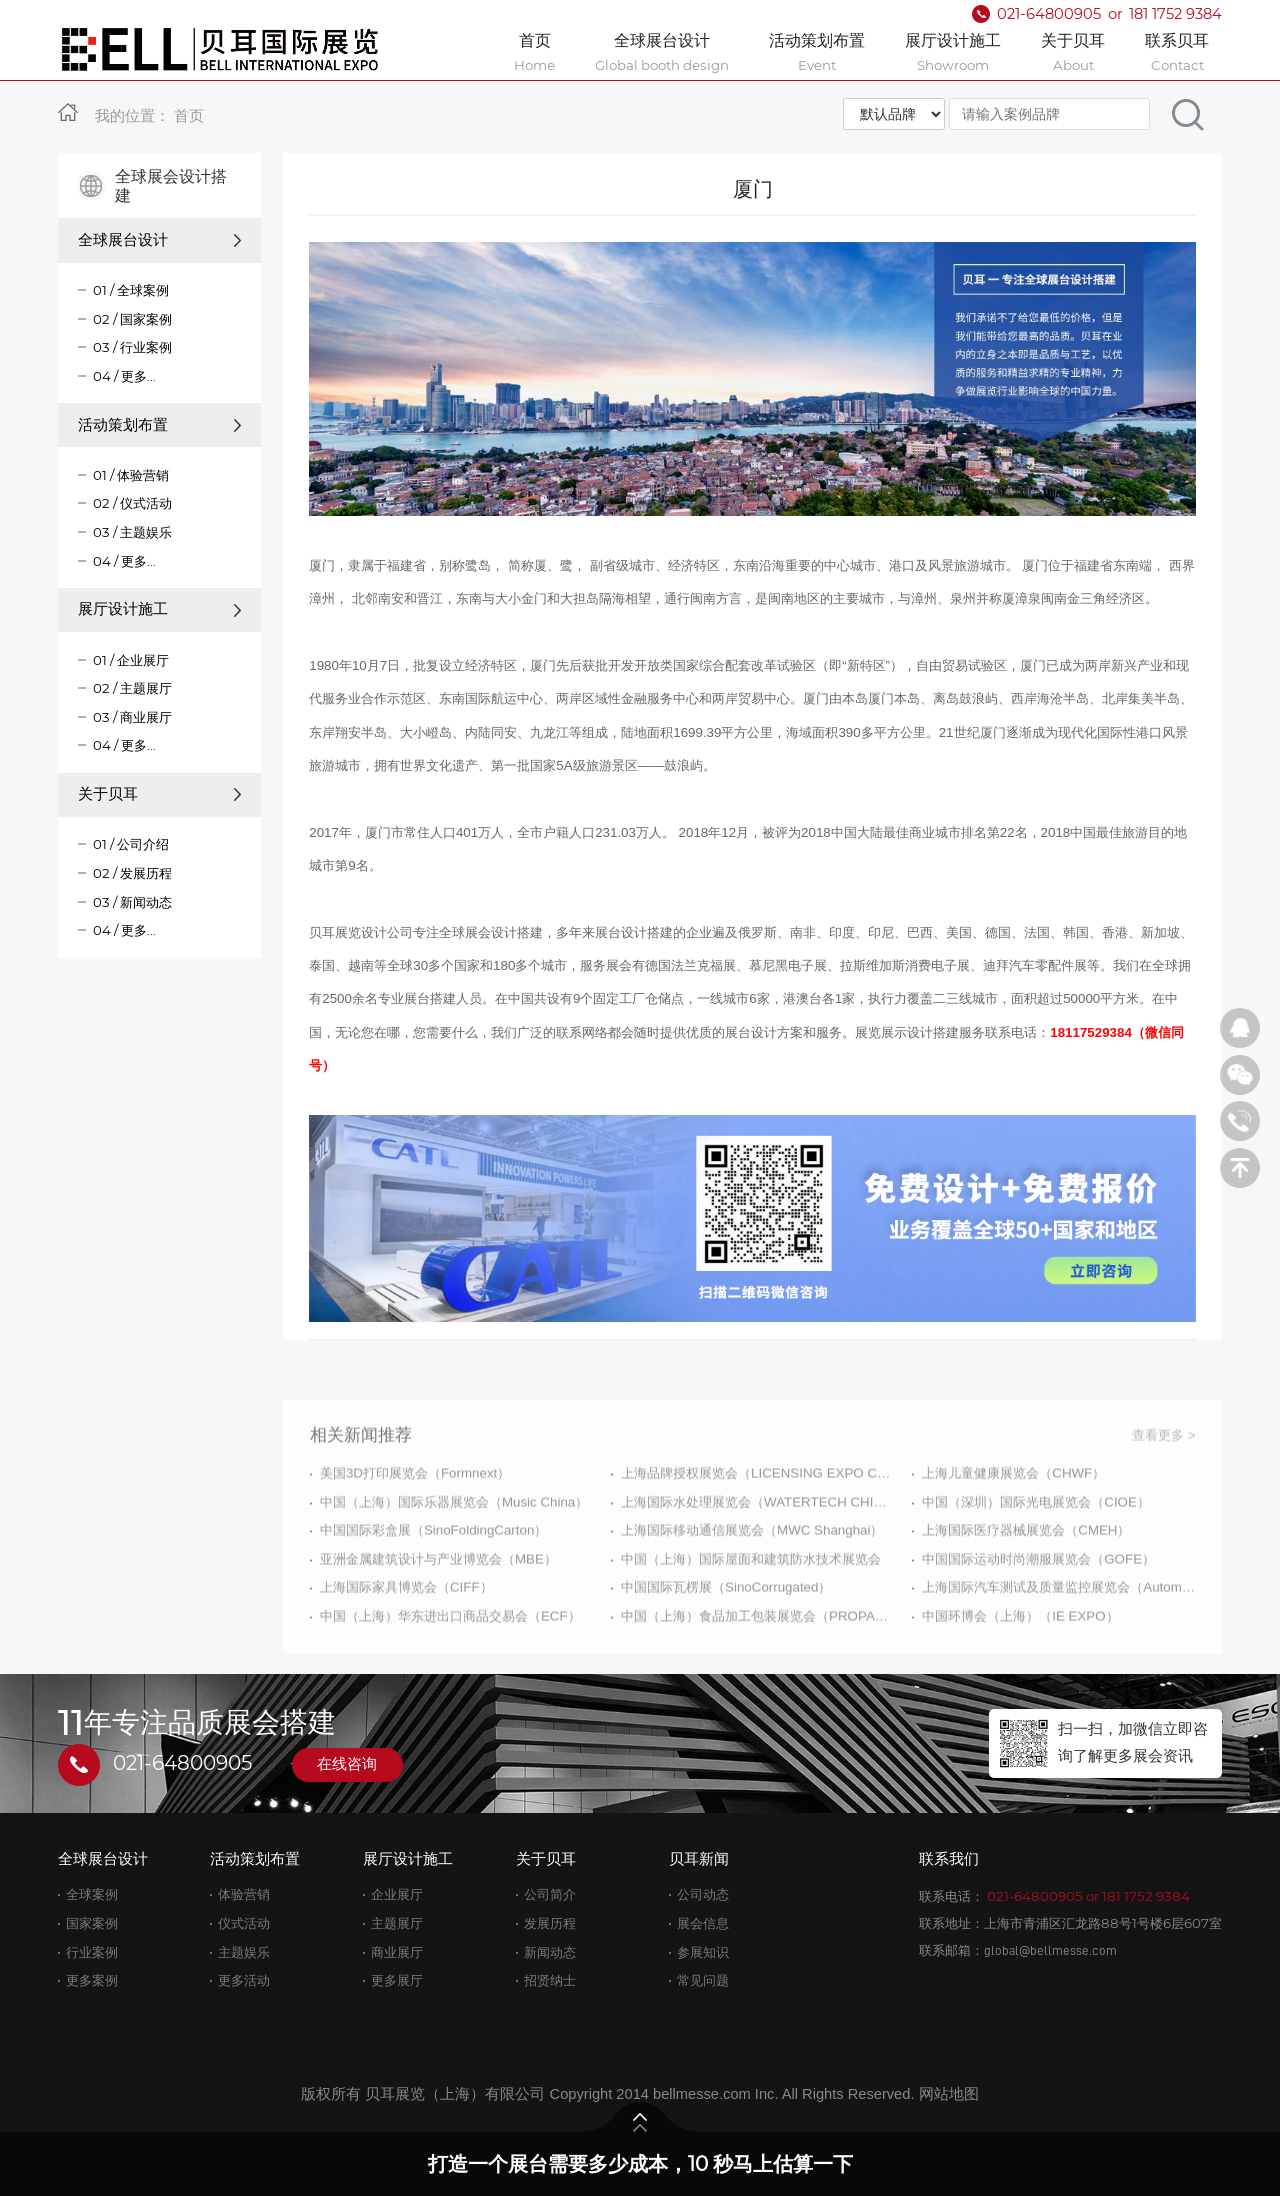 The height and width of the screenshot is (2196, 1280). Describe the element at coordinates (751, 1611) in the screenshot. I see `中国（上海）国际屋面和建筑防水技术展览会` at that location.